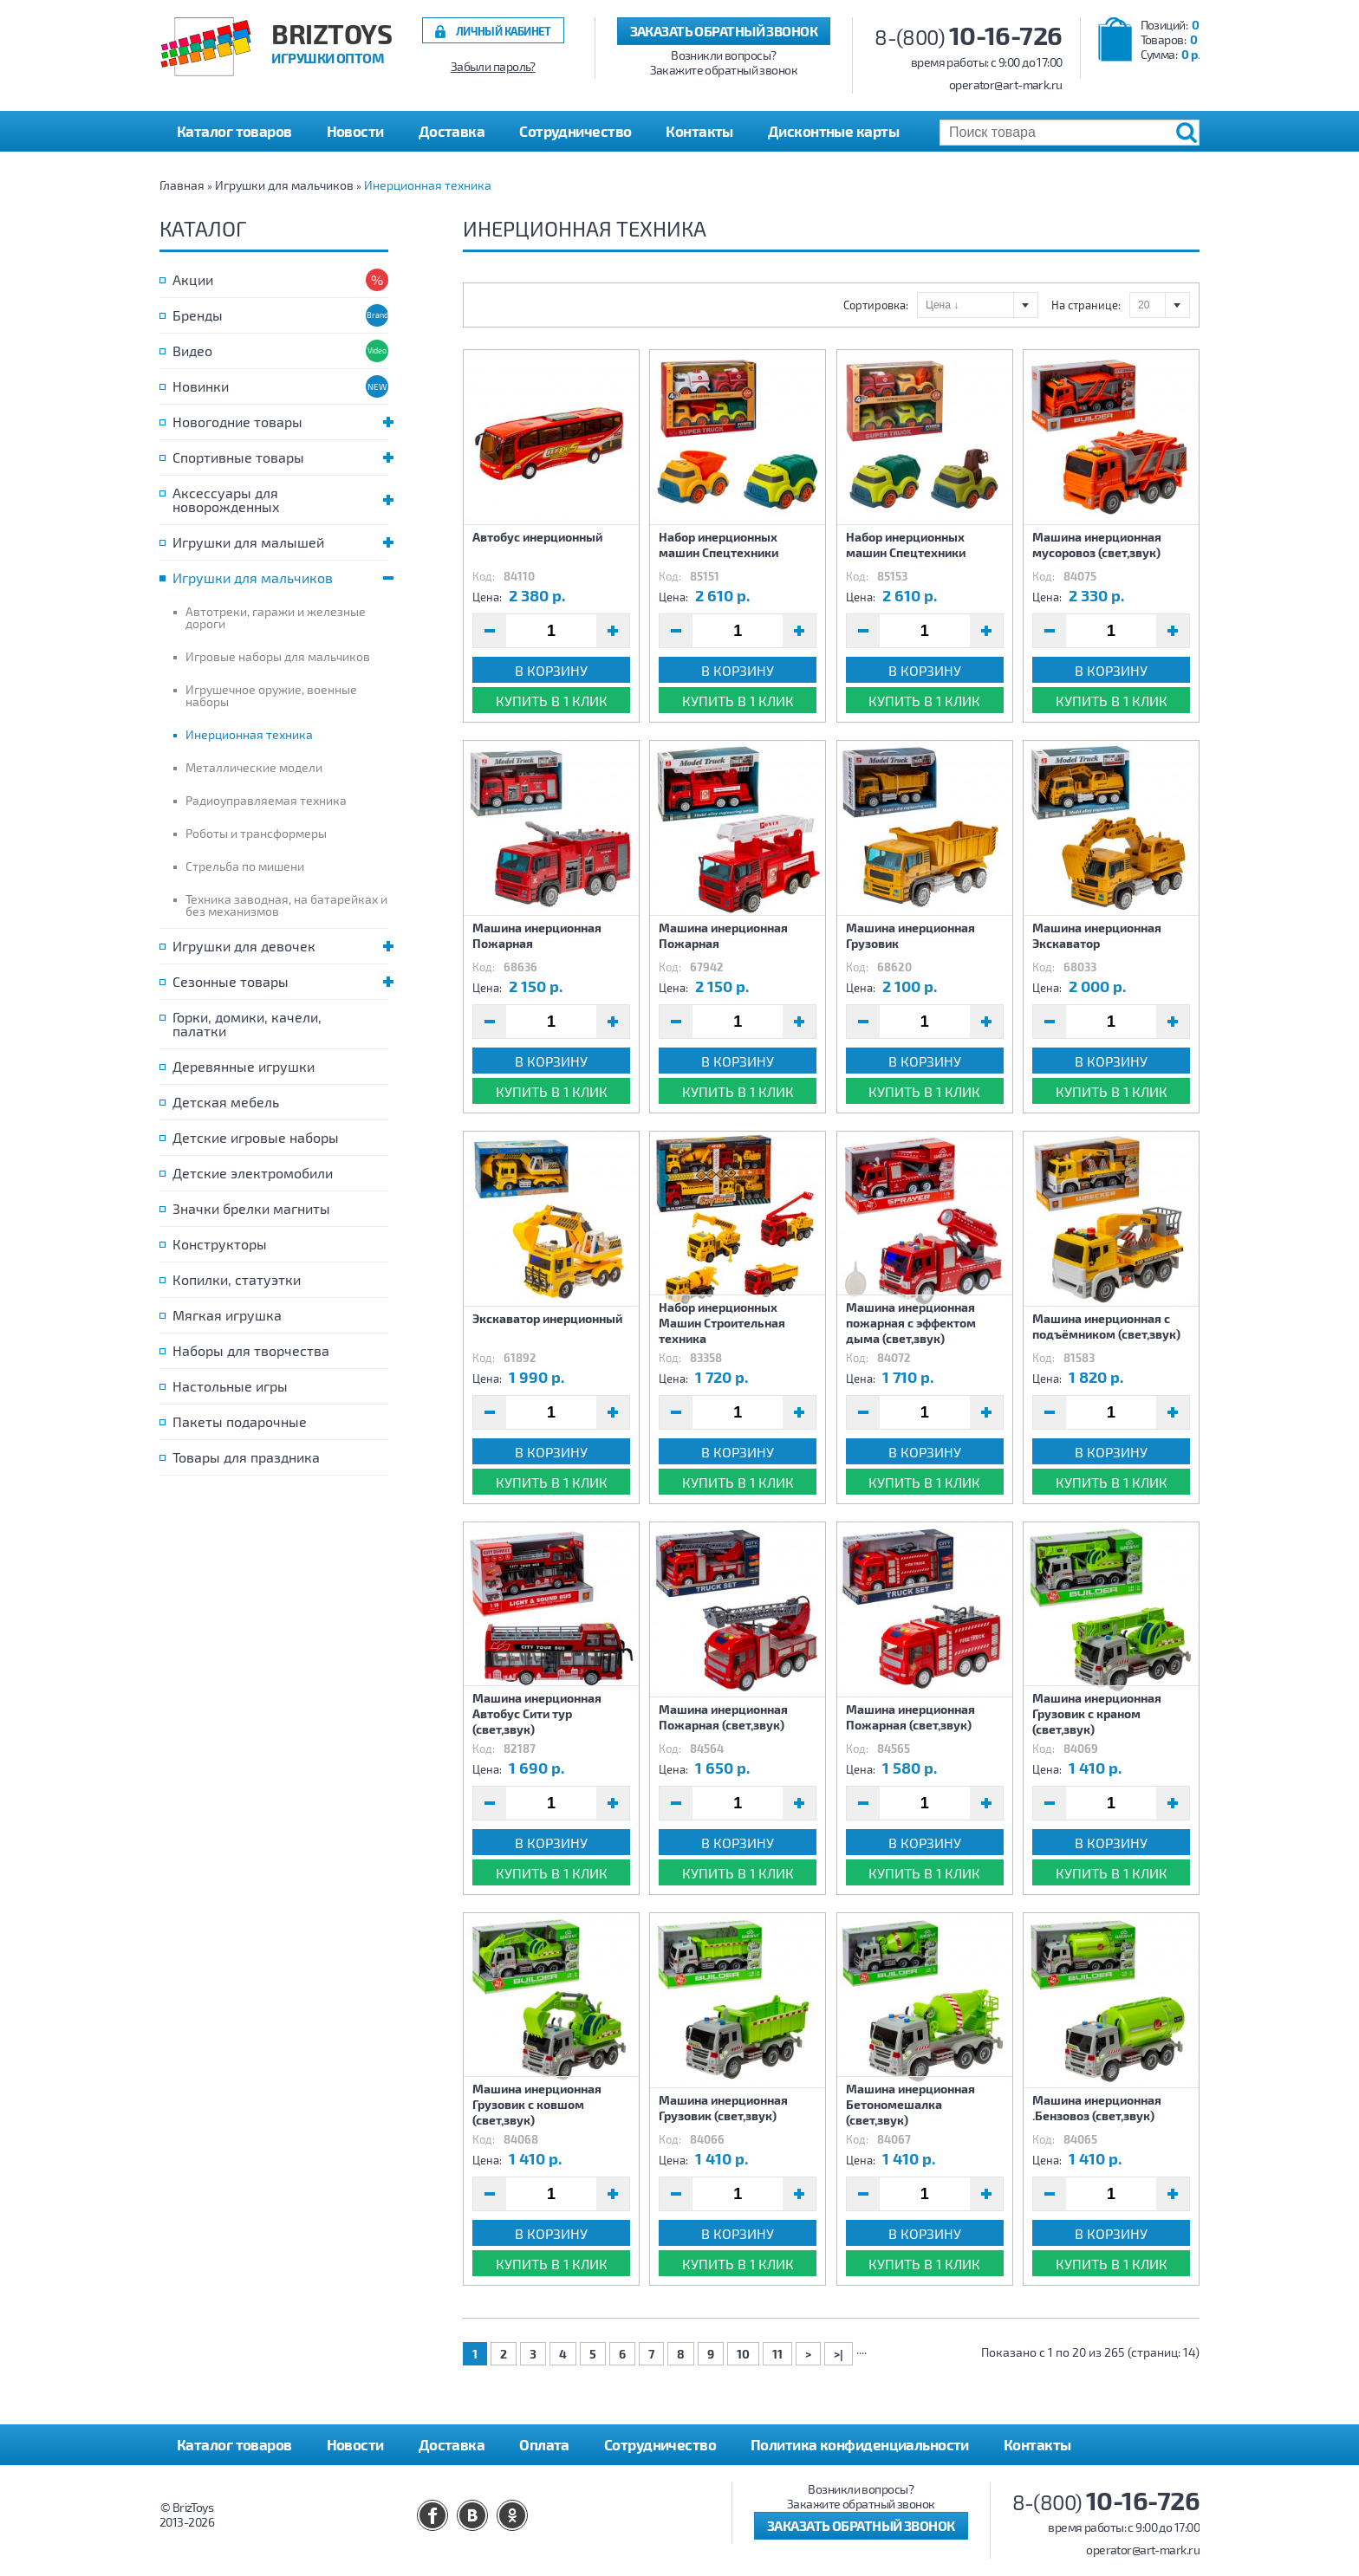  Describe the element at coordinates (236, 1279) in the screenshot. I see `Копилки, статуэтки` at that location.